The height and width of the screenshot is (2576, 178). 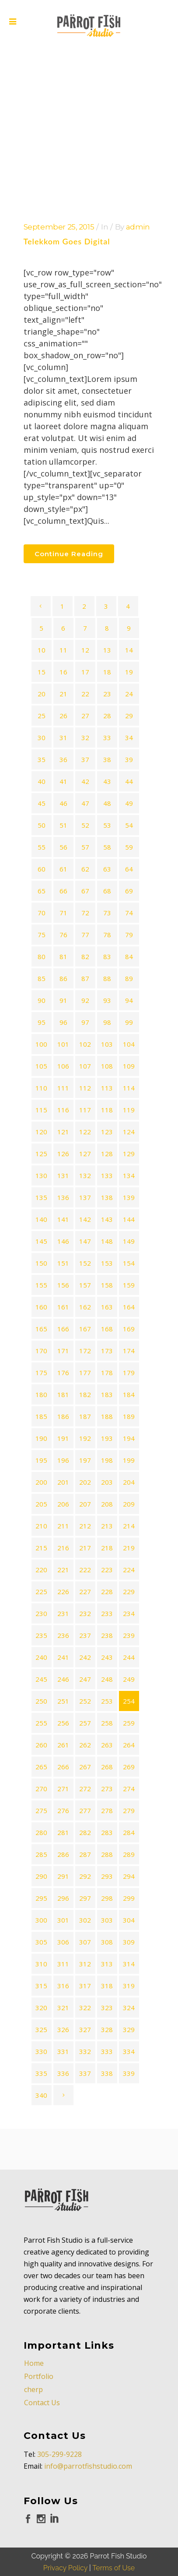 What do you see at coordinates (85, 715) in the screenshot?
I see `27` at bounding box center [85, 715].